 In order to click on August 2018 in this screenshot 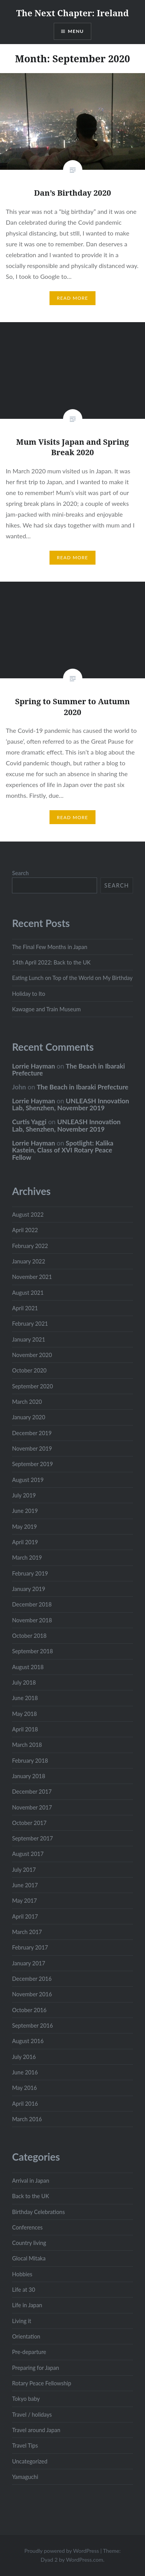, I will do `click(28, 1667)`.